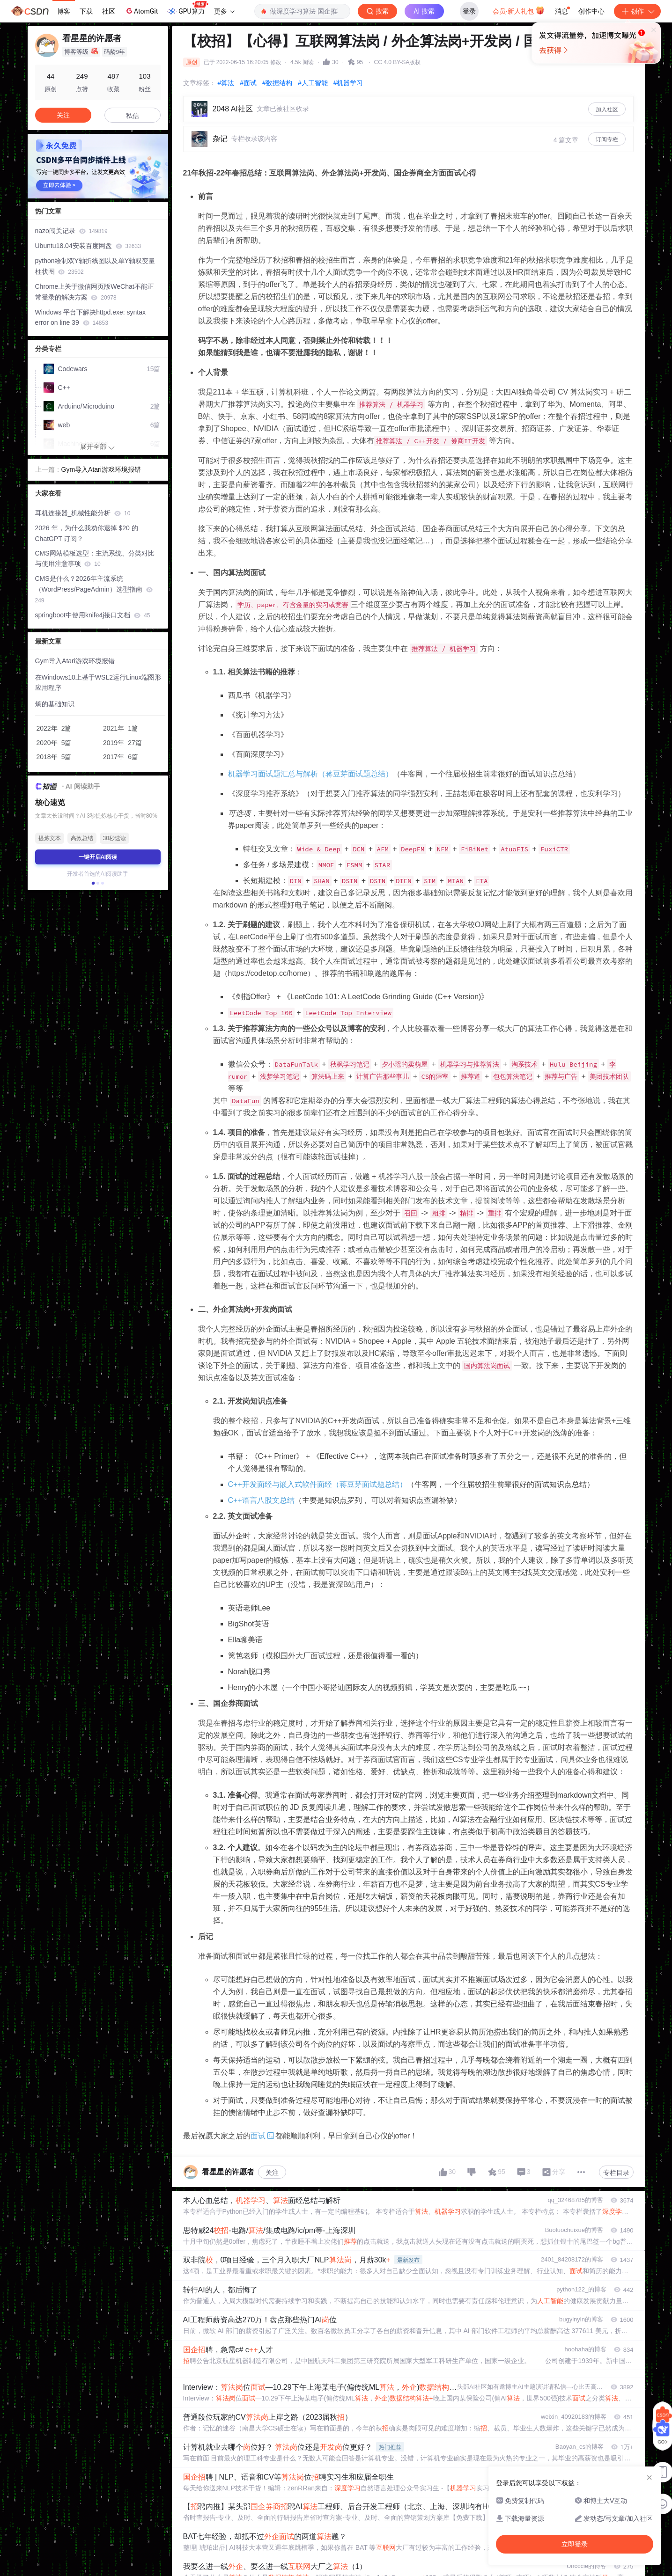 Image resolution: width=672 pixels, height=2576 pixels. What do you see at coordinates (132, 115) in the screenshot?
I see `私信` at bounding box center [132, 115].